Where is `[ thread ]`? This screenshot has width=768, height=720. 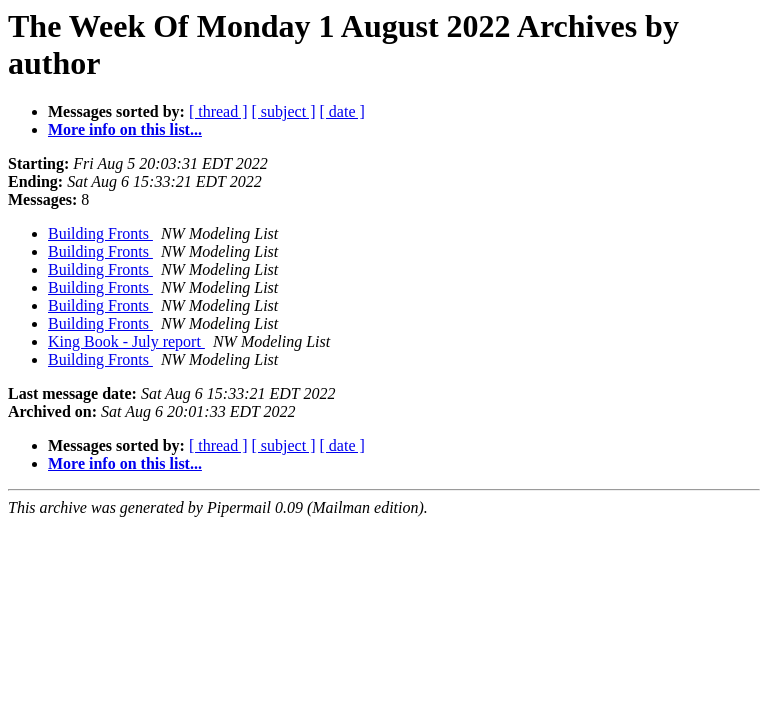 [ thread ] is located at coordinates (218, 111).